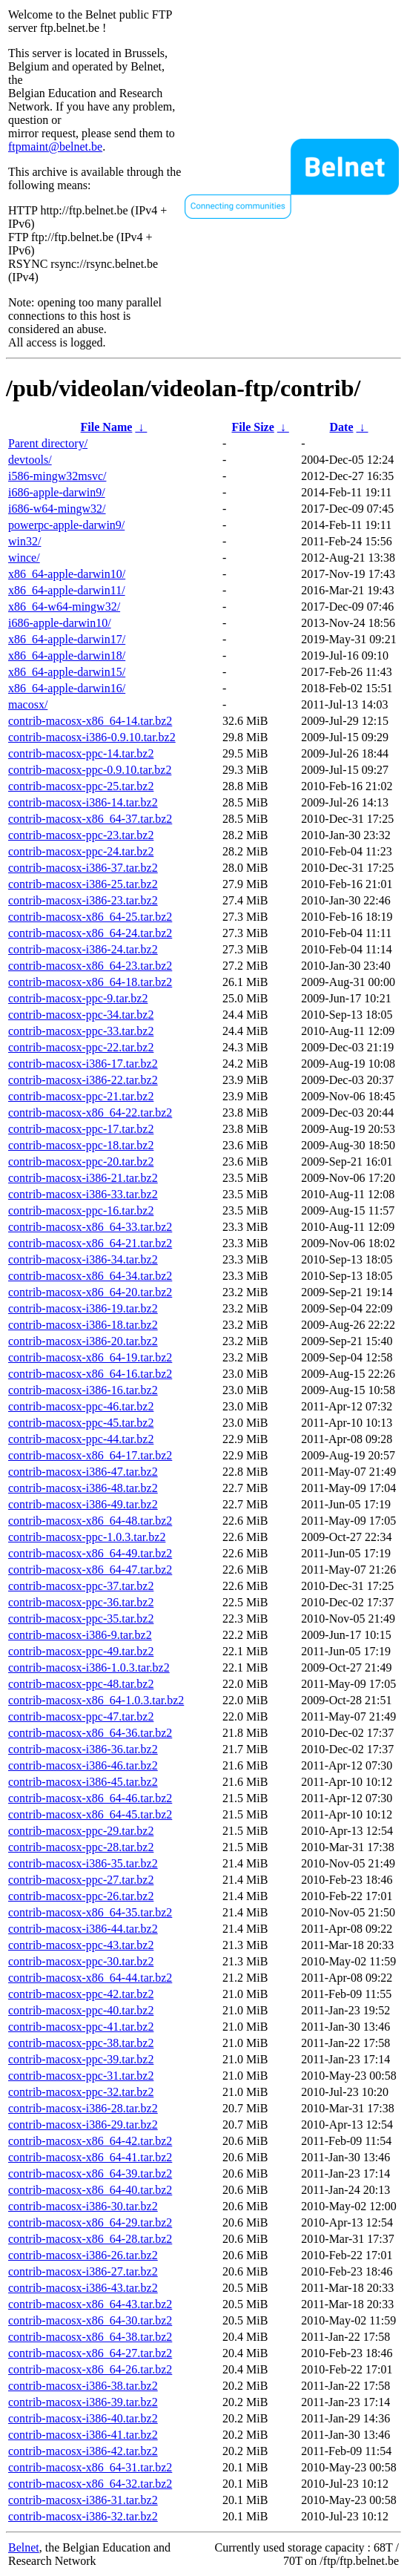 The image size is (407, 2576). I want to click on contrib-macosx-ppc-44.tar.bz2, so click(80, 1439).